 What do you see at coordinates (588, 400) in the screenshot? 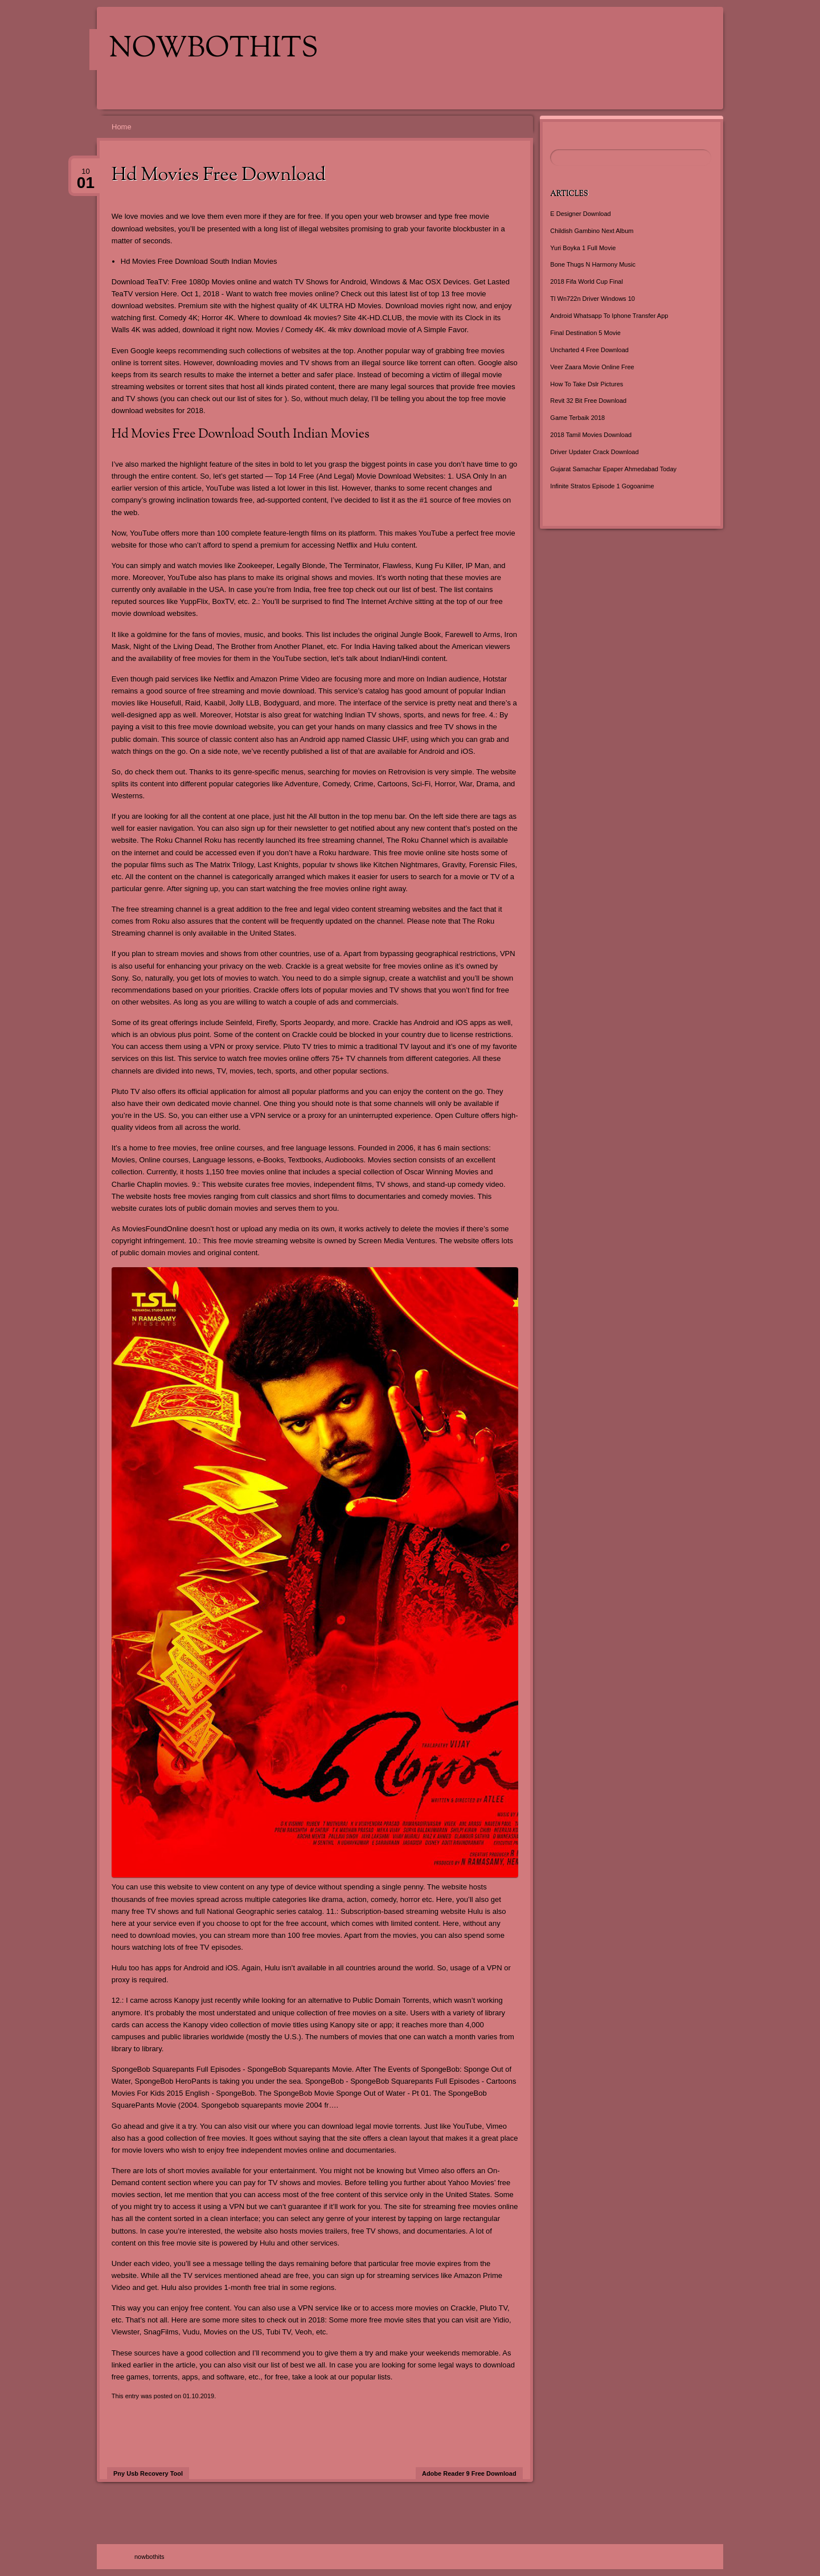
I see `Revit 32 Bit Free Download` at bounding box center [588, 400].